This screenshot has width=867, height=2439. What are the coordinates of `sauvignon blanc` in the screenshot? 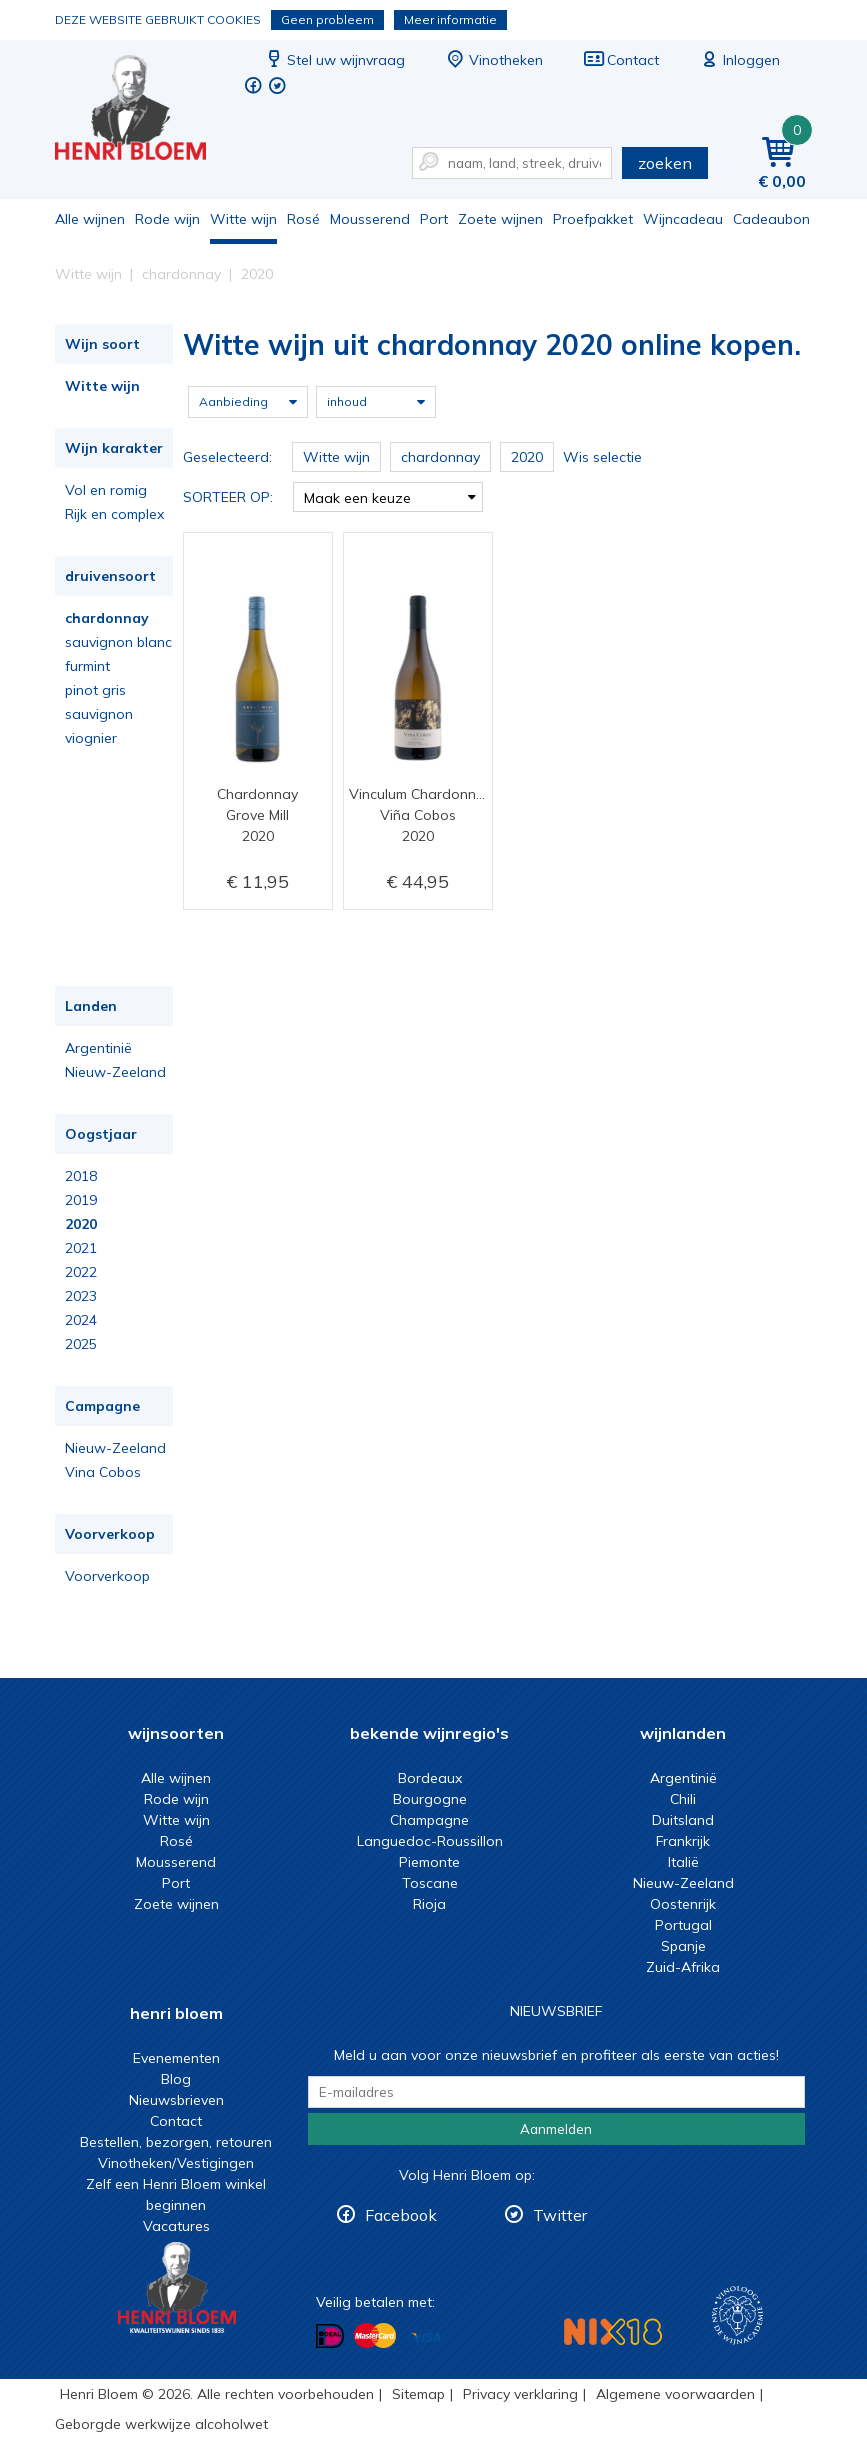 It's located at (118, 642).